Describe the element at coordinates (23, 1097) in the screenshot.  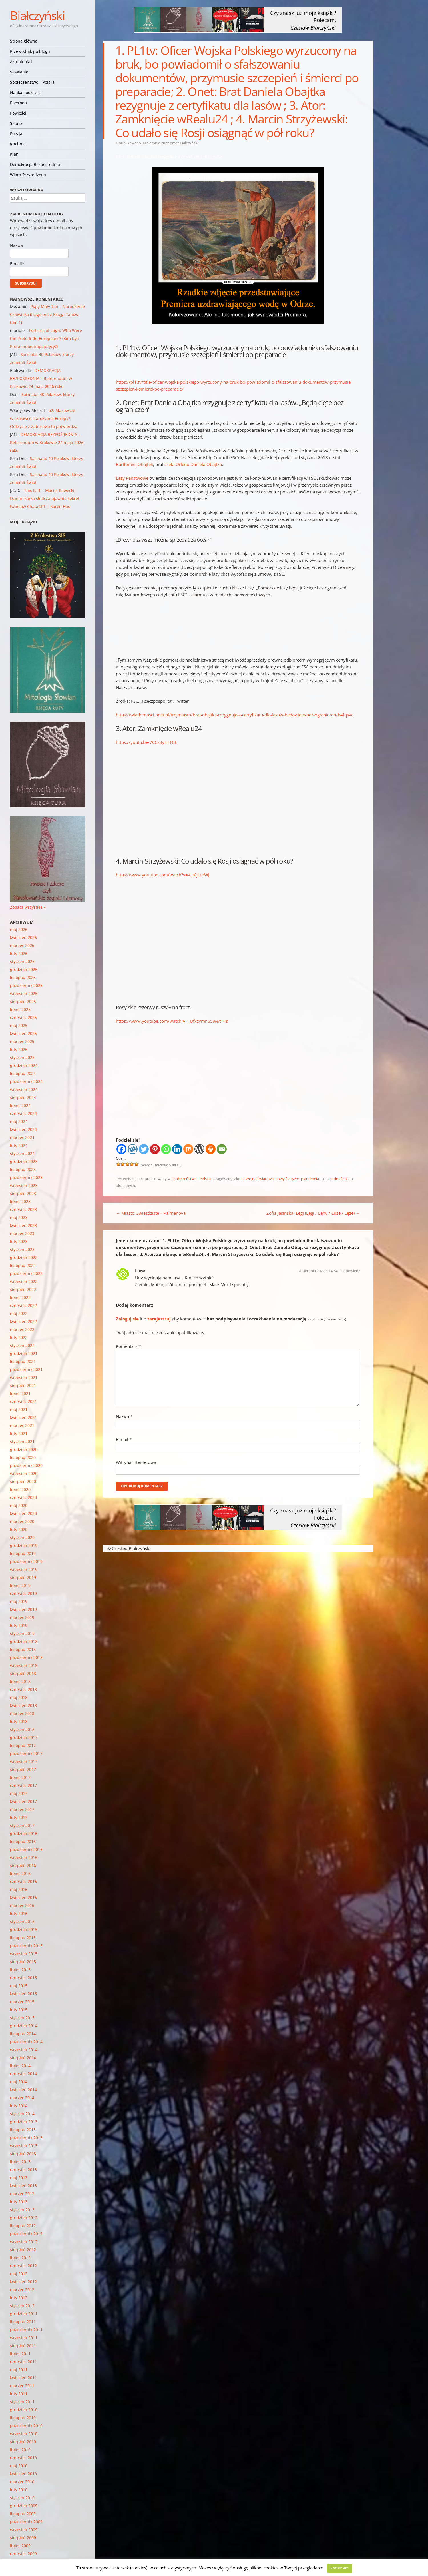
I see `sierpień 2024` at that location.